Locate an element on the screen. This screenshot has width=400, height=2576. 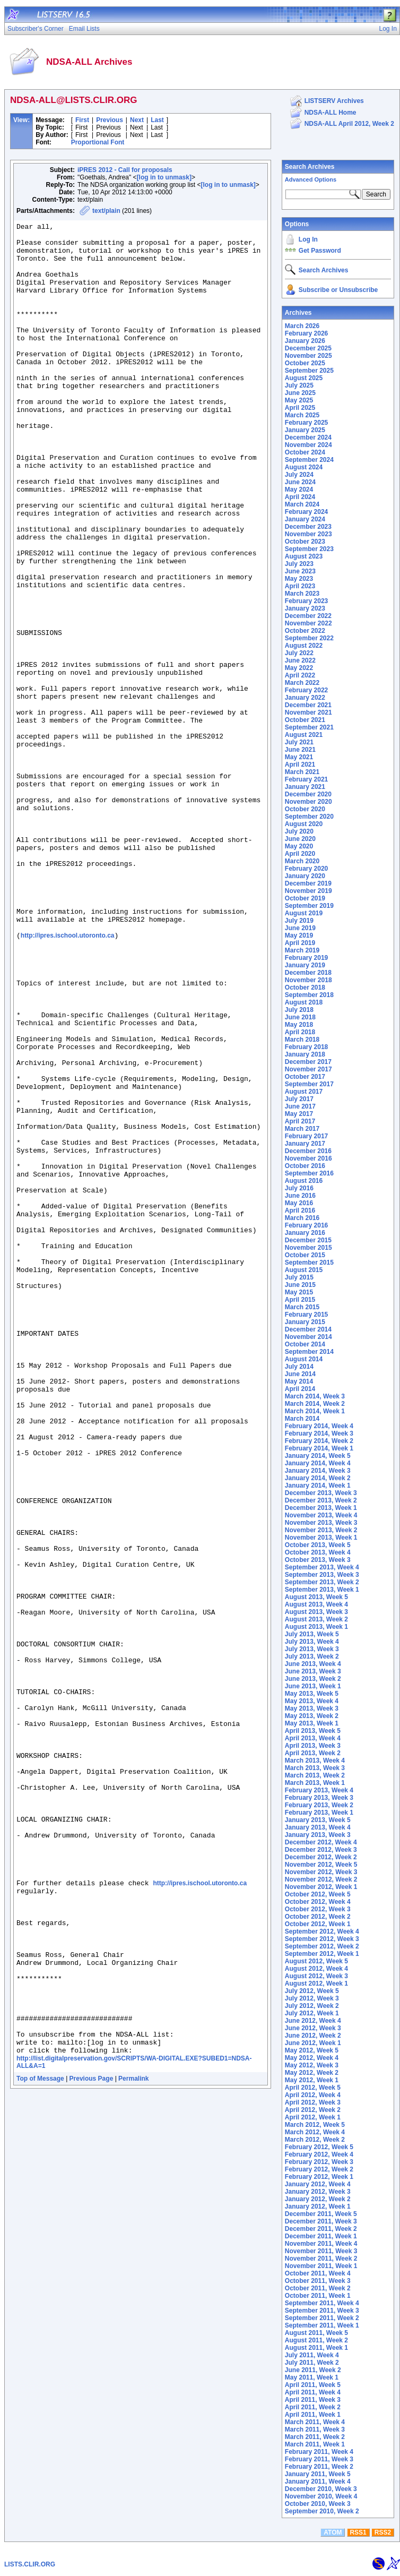
Advanced Options is located at coordinates (310, 179).